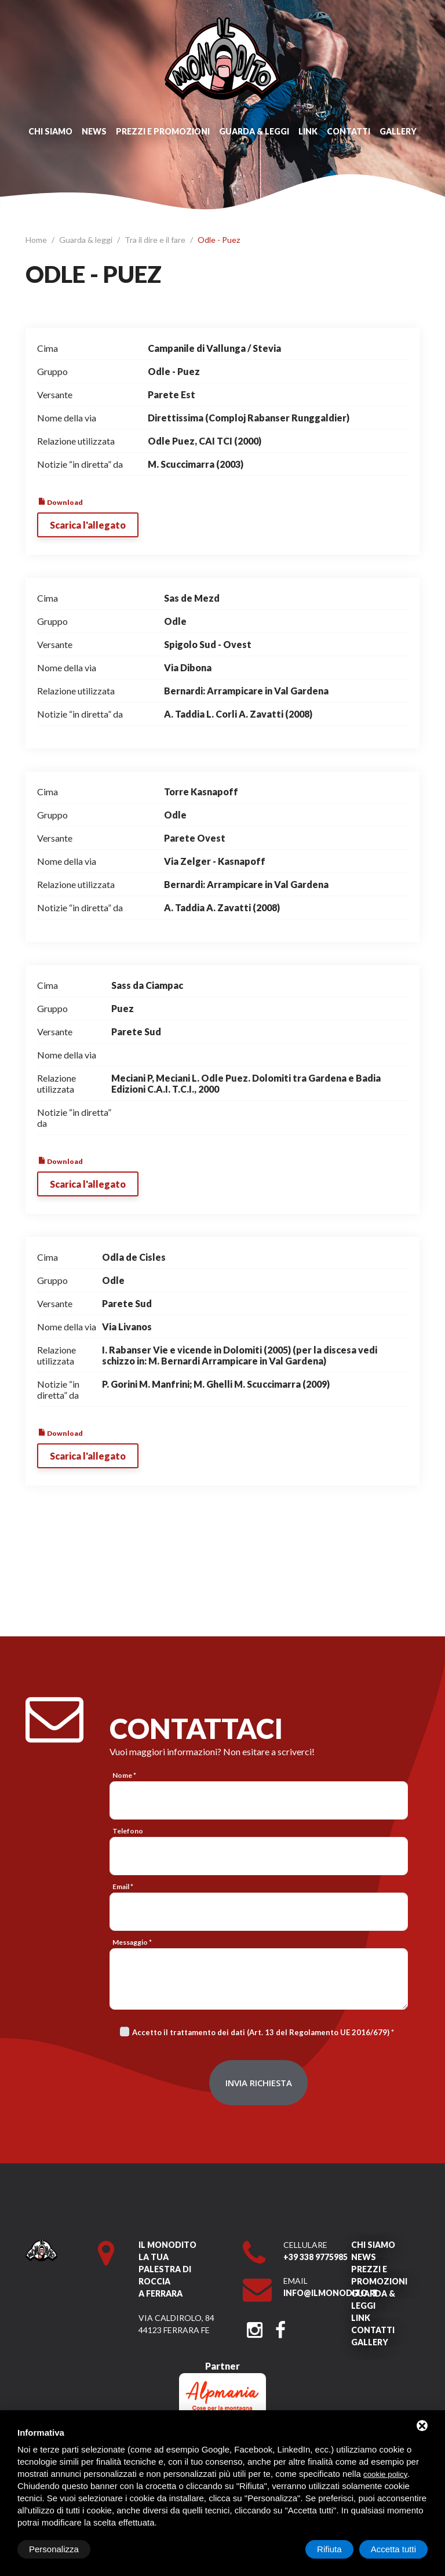 Image resolution: width=445 pixels, height=2576 pixels. Describe the element at coordinates (132, 1942) in the screenshot. I see `Messaggio *` at that location.